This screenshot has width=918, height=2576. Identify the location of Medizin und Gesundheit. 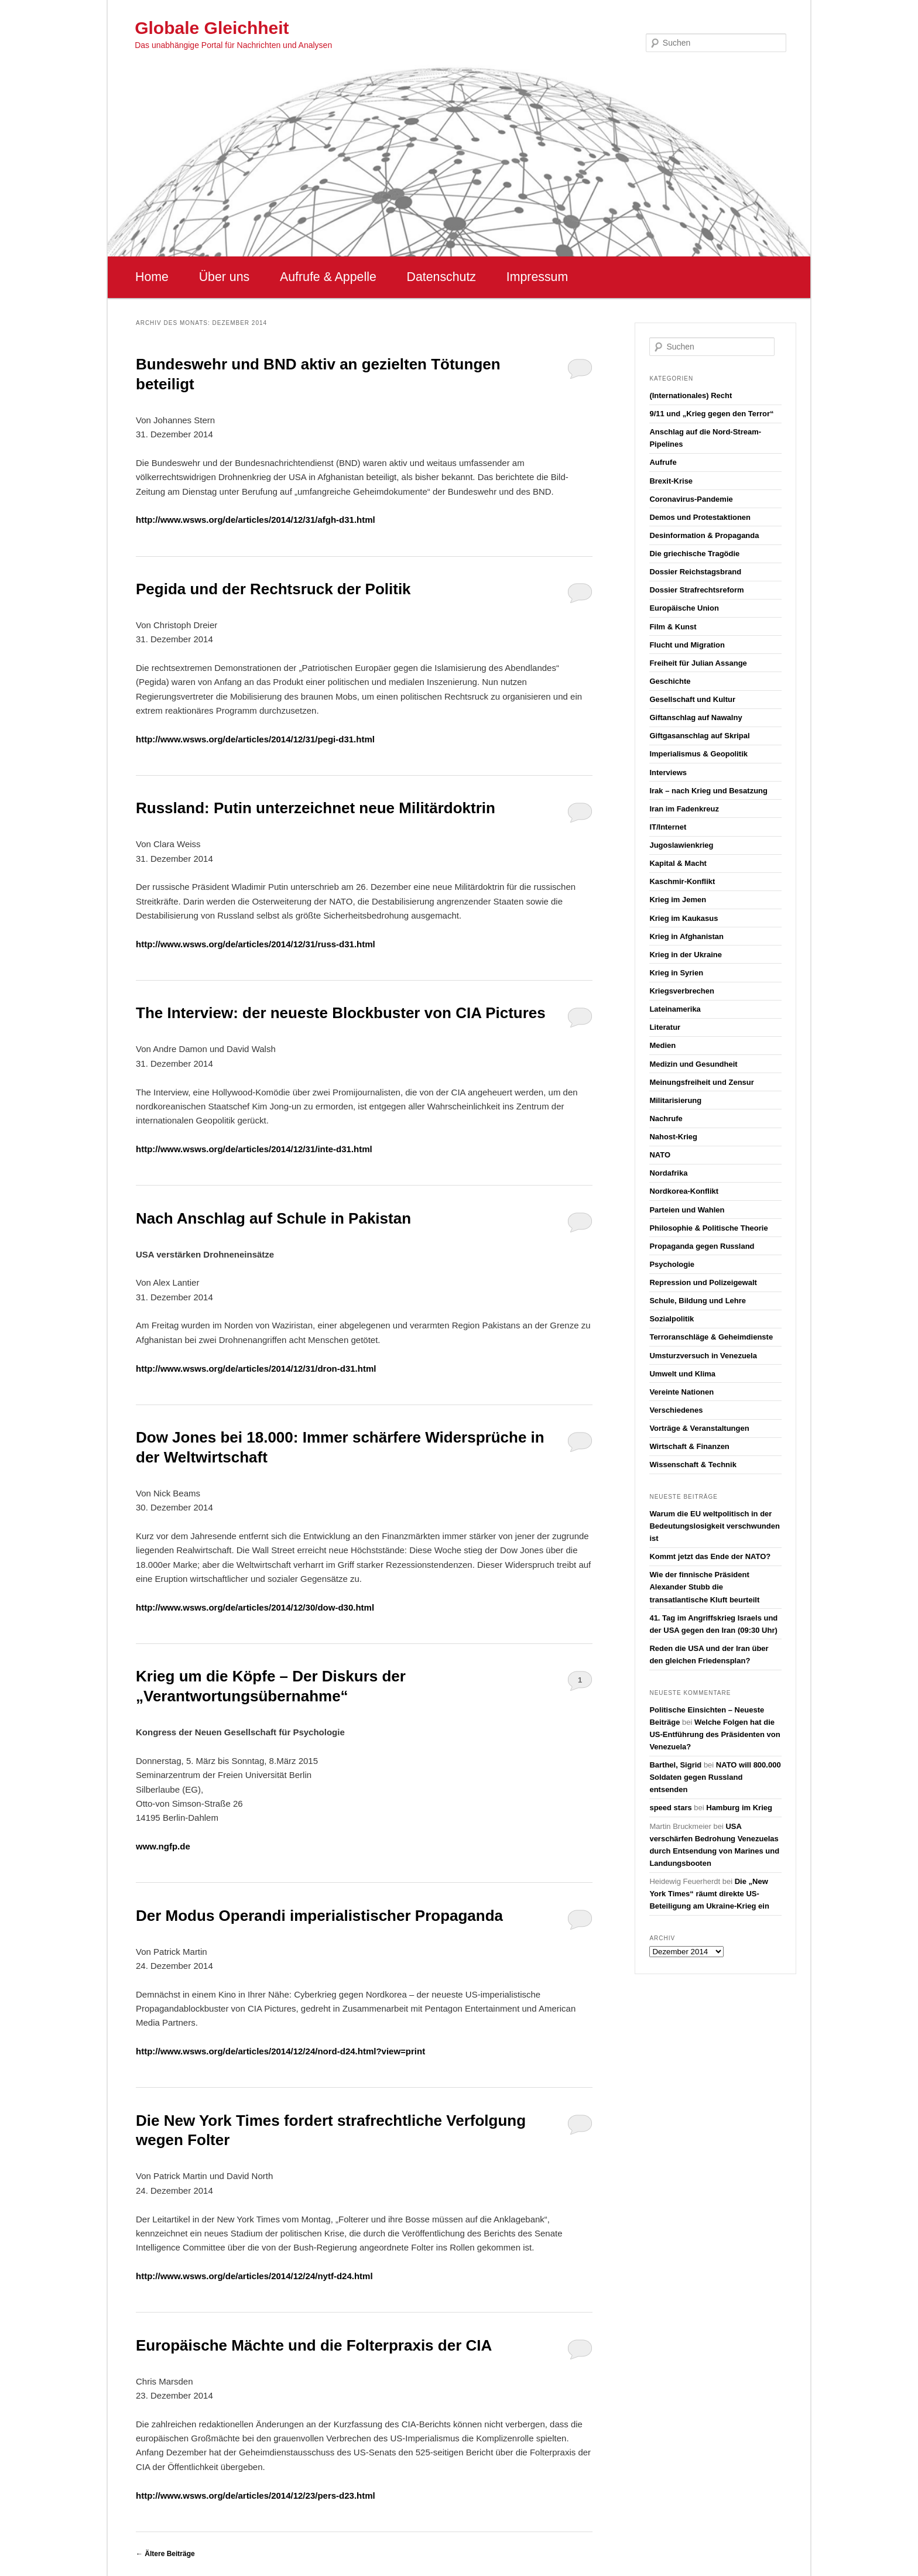
(693, 1064).